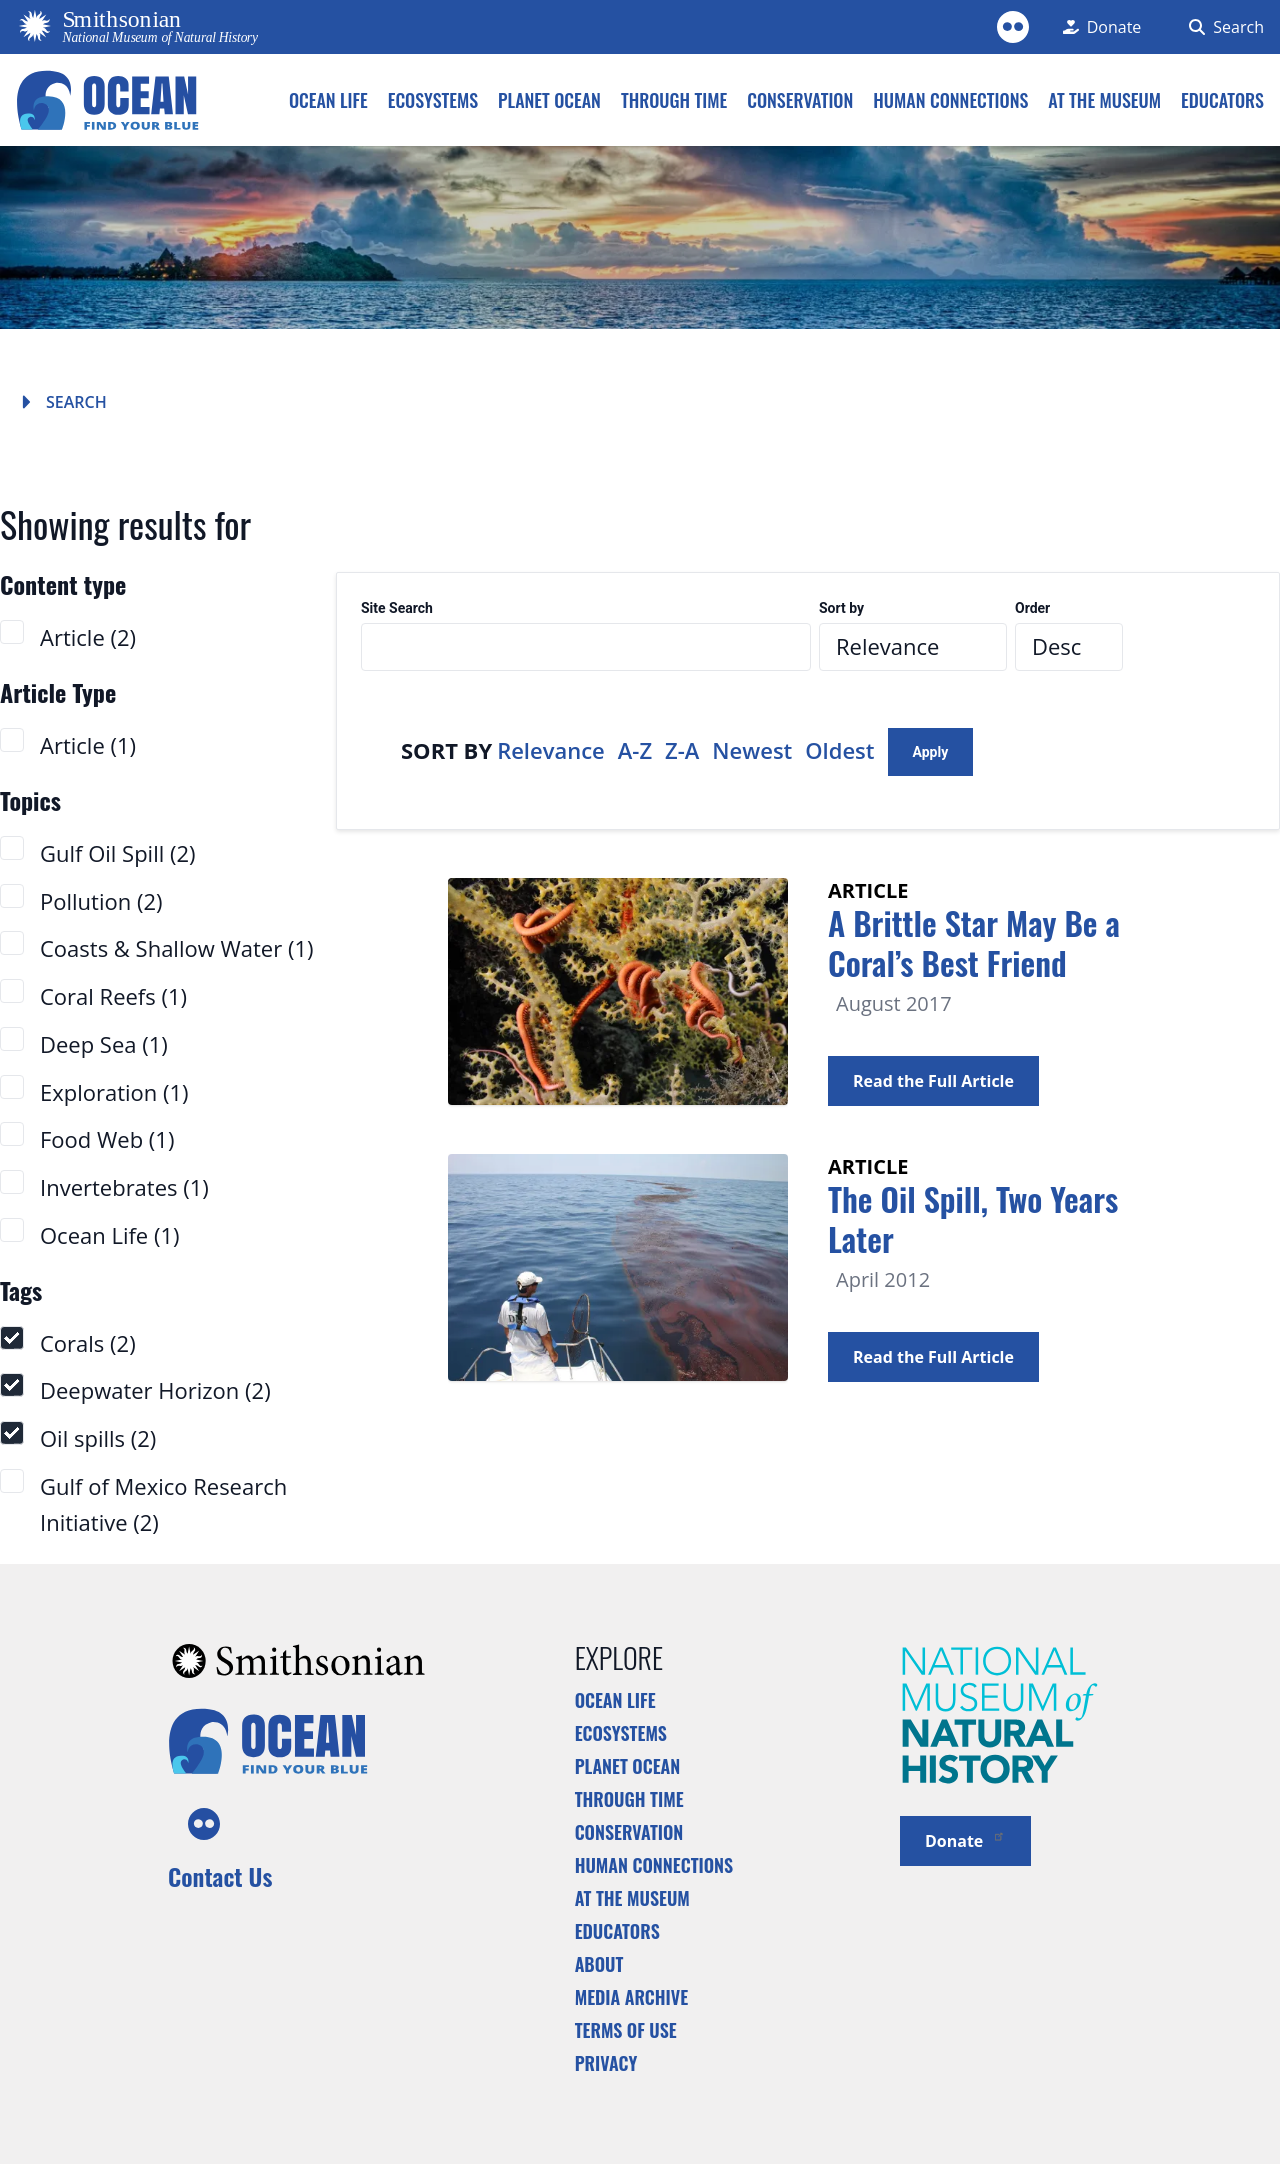  I want to click on Contact Us, so click(220, 1876).